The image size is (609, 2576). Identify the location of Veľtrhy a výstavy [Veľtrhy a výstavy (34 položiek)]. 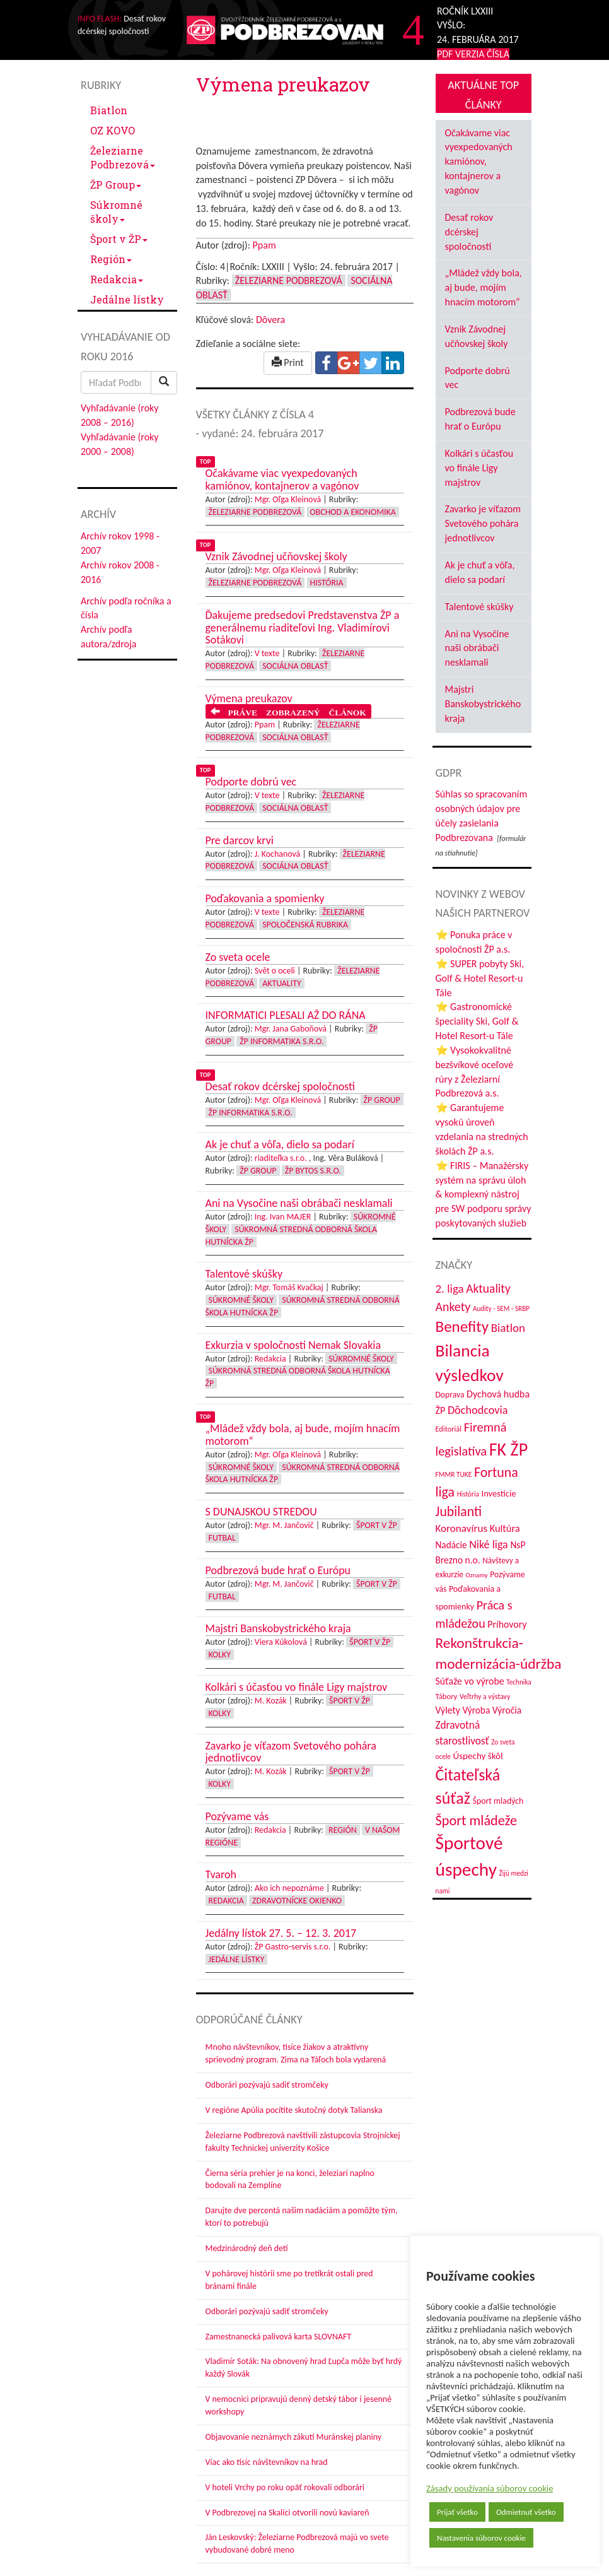
(485, 1696).